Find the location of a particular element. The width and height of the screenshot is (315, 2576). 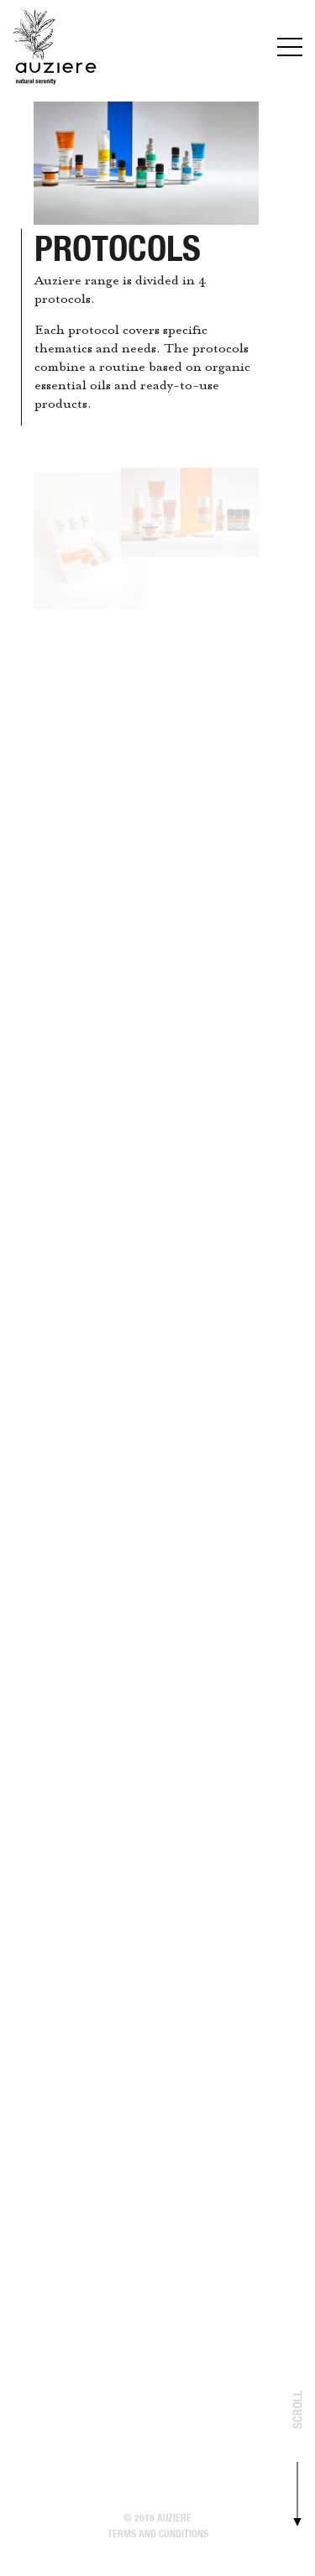

Terms and conditions is located at coordinates (158, 2533).